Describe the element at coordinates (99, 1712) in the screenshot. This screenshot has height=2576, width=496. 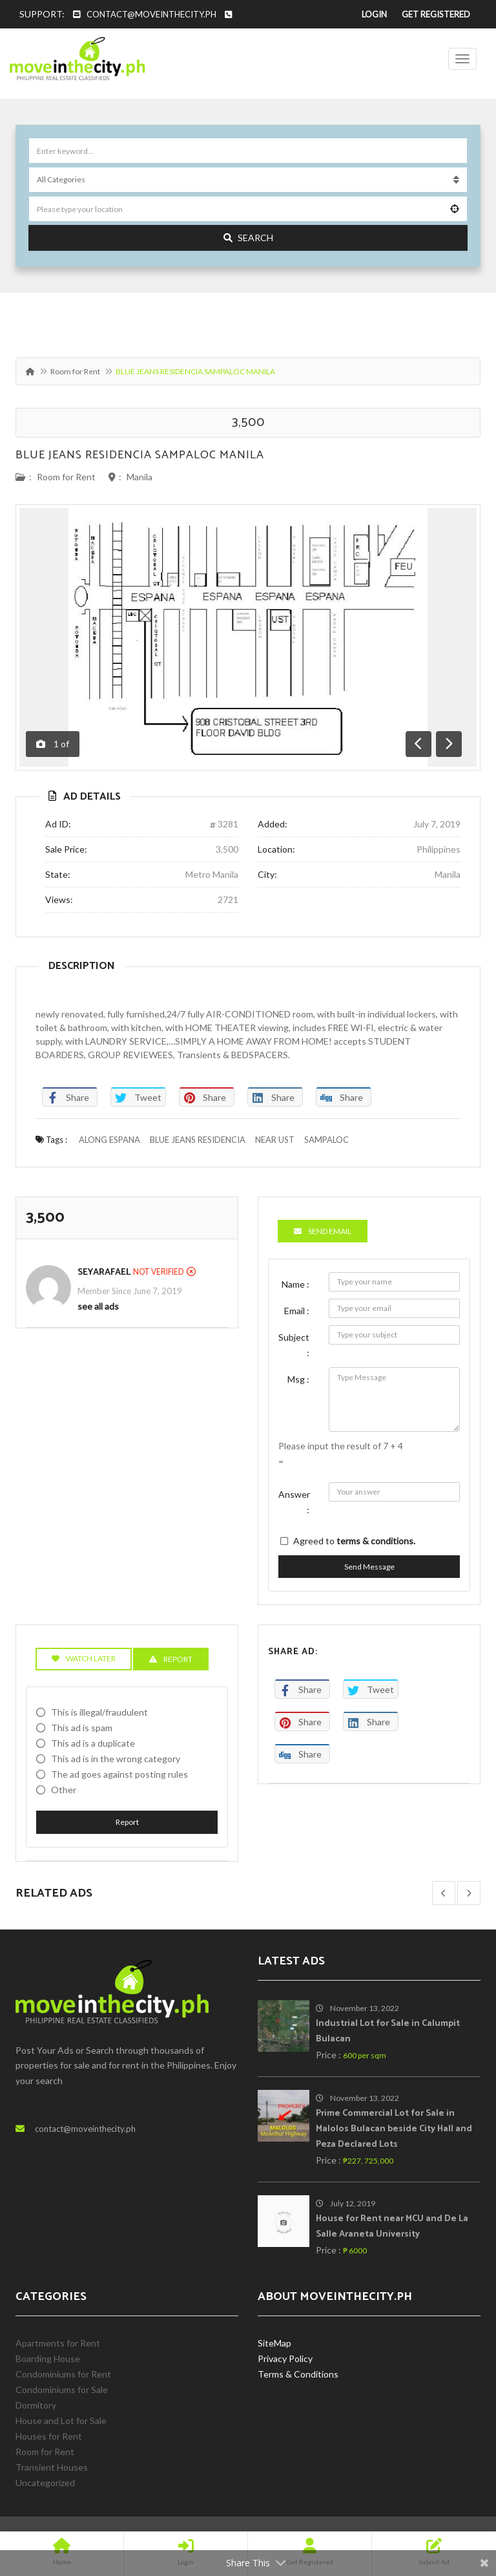
I see `This is illegal/fraudulent` at that location.